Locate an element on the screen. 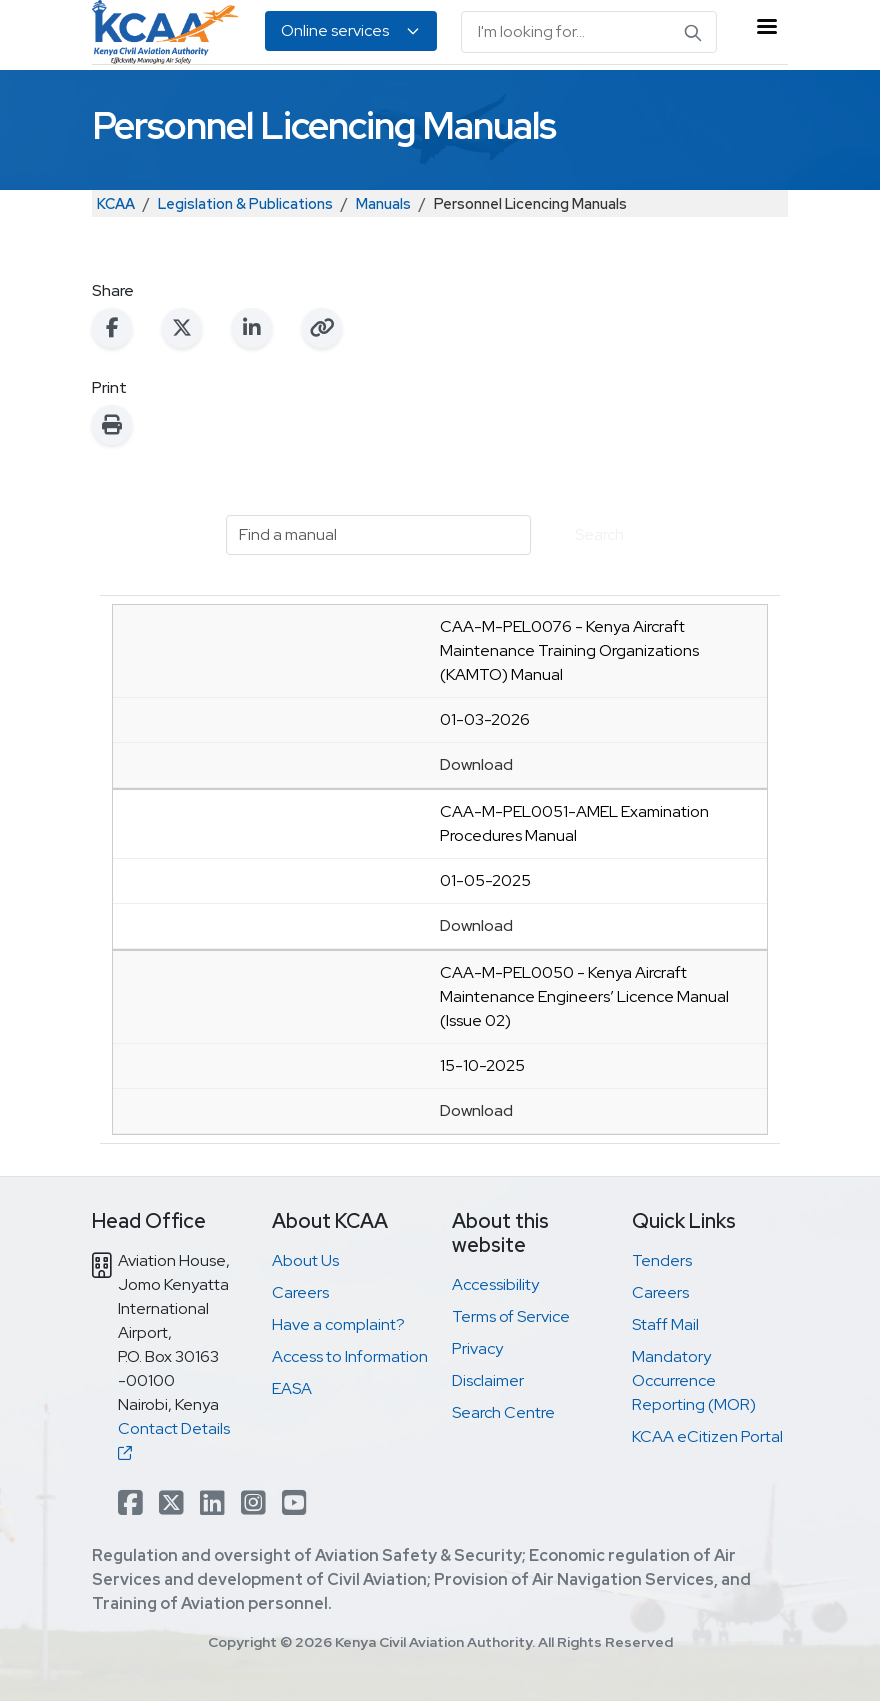 This screenshot has height=1701, width=880. Careers is located at coordinates (300, 1292).